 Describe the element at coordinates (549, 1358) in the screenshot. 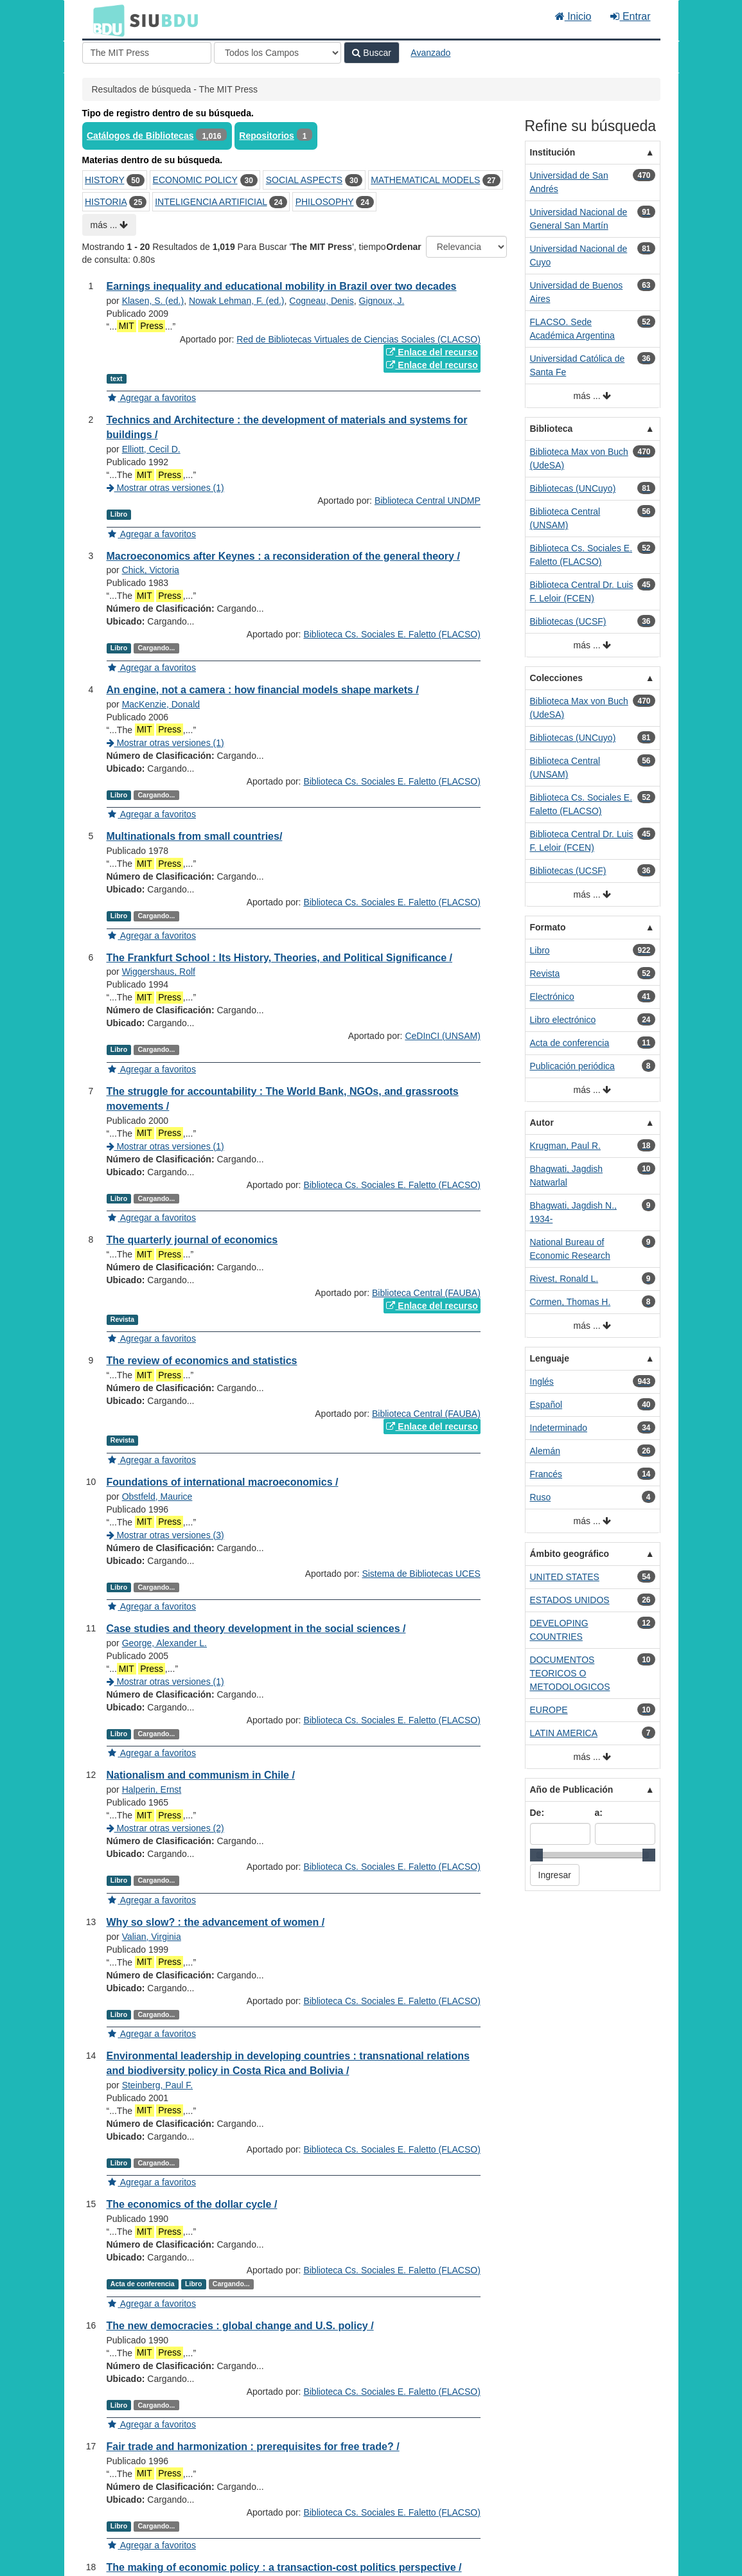

I see `Lenguaje` at that location.